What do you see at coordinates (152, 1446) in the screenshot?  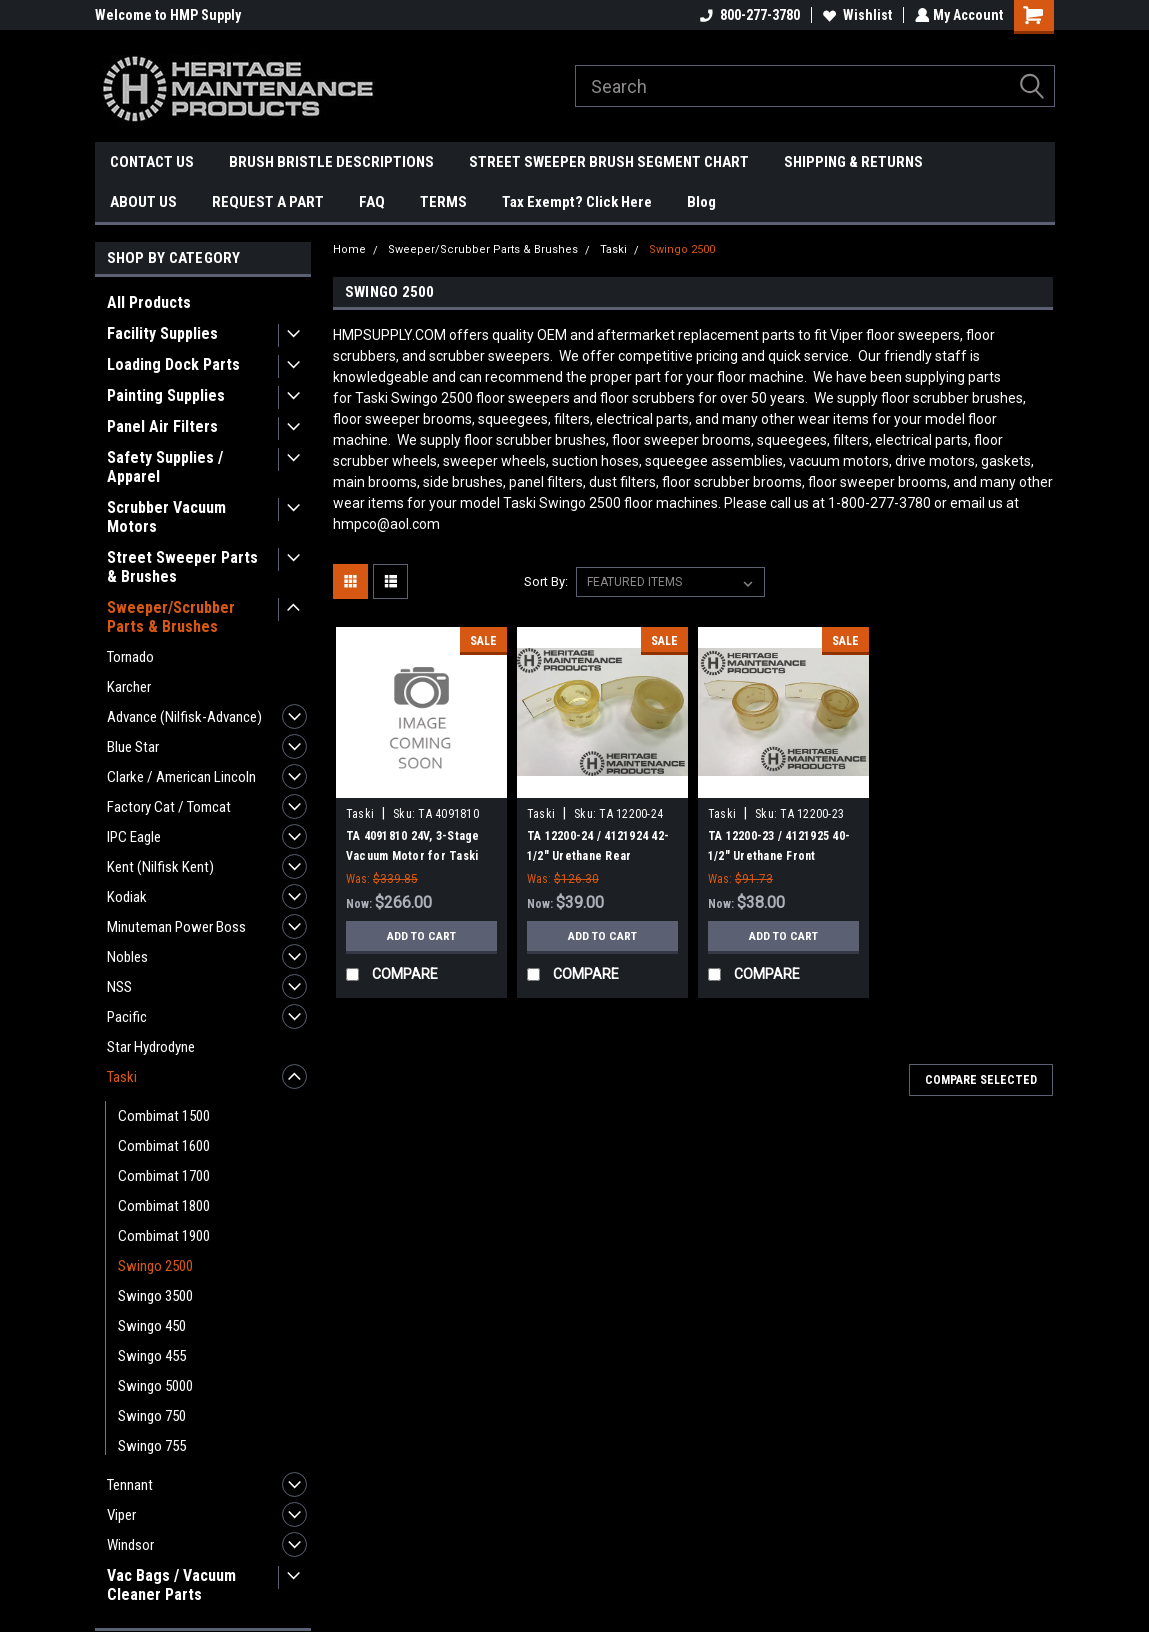 I see `Swingo 755` at bounding box center [152, 1446].